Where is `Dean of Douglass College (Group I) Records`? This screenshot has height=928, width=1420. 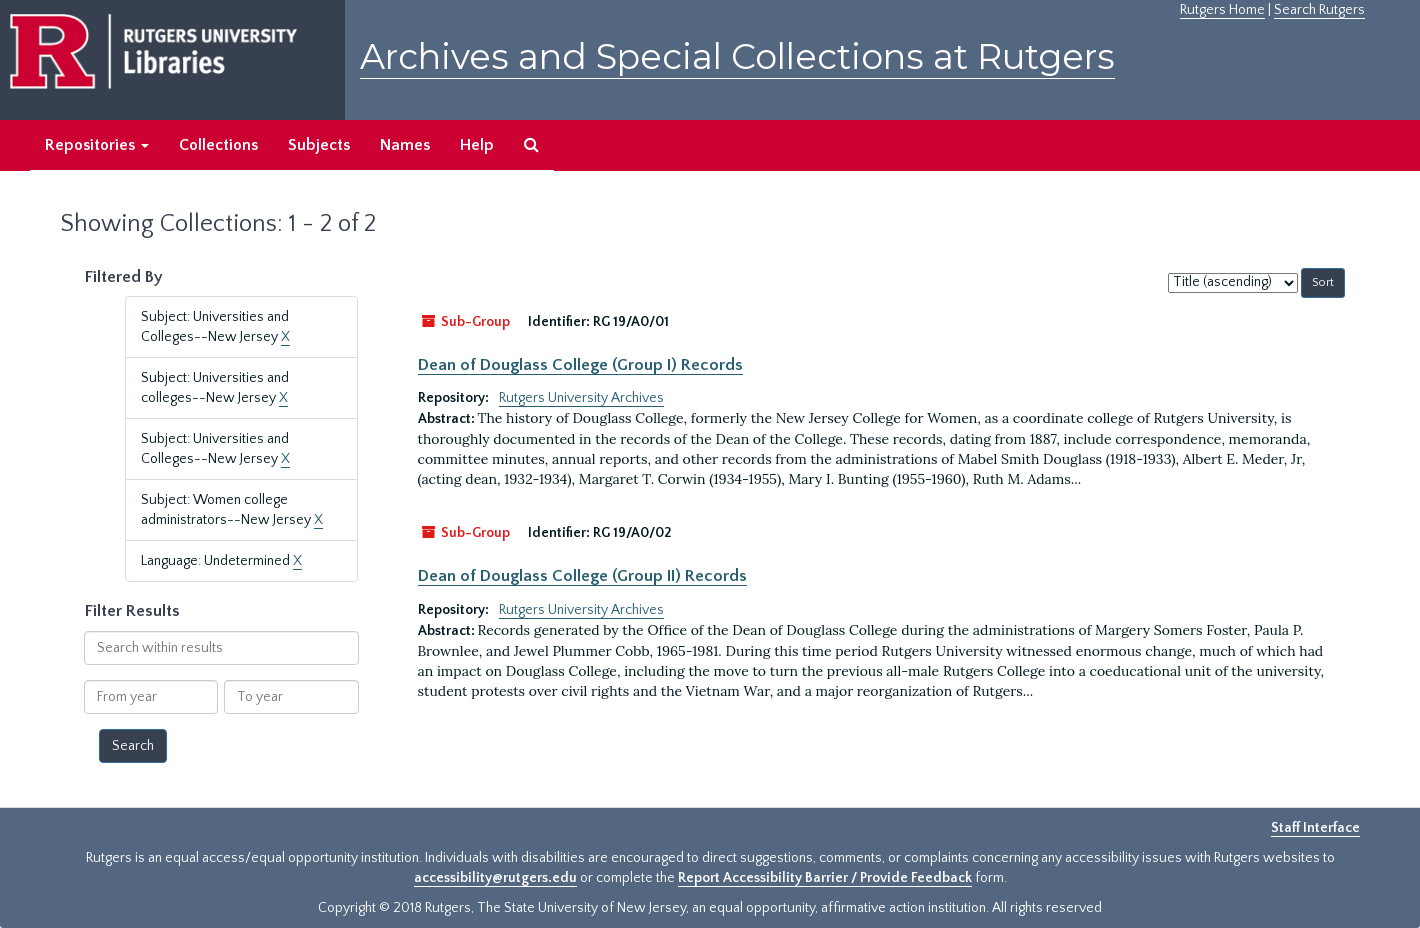
Dean of Douglass College (Group I) Records is located at coordinates (580, 365).